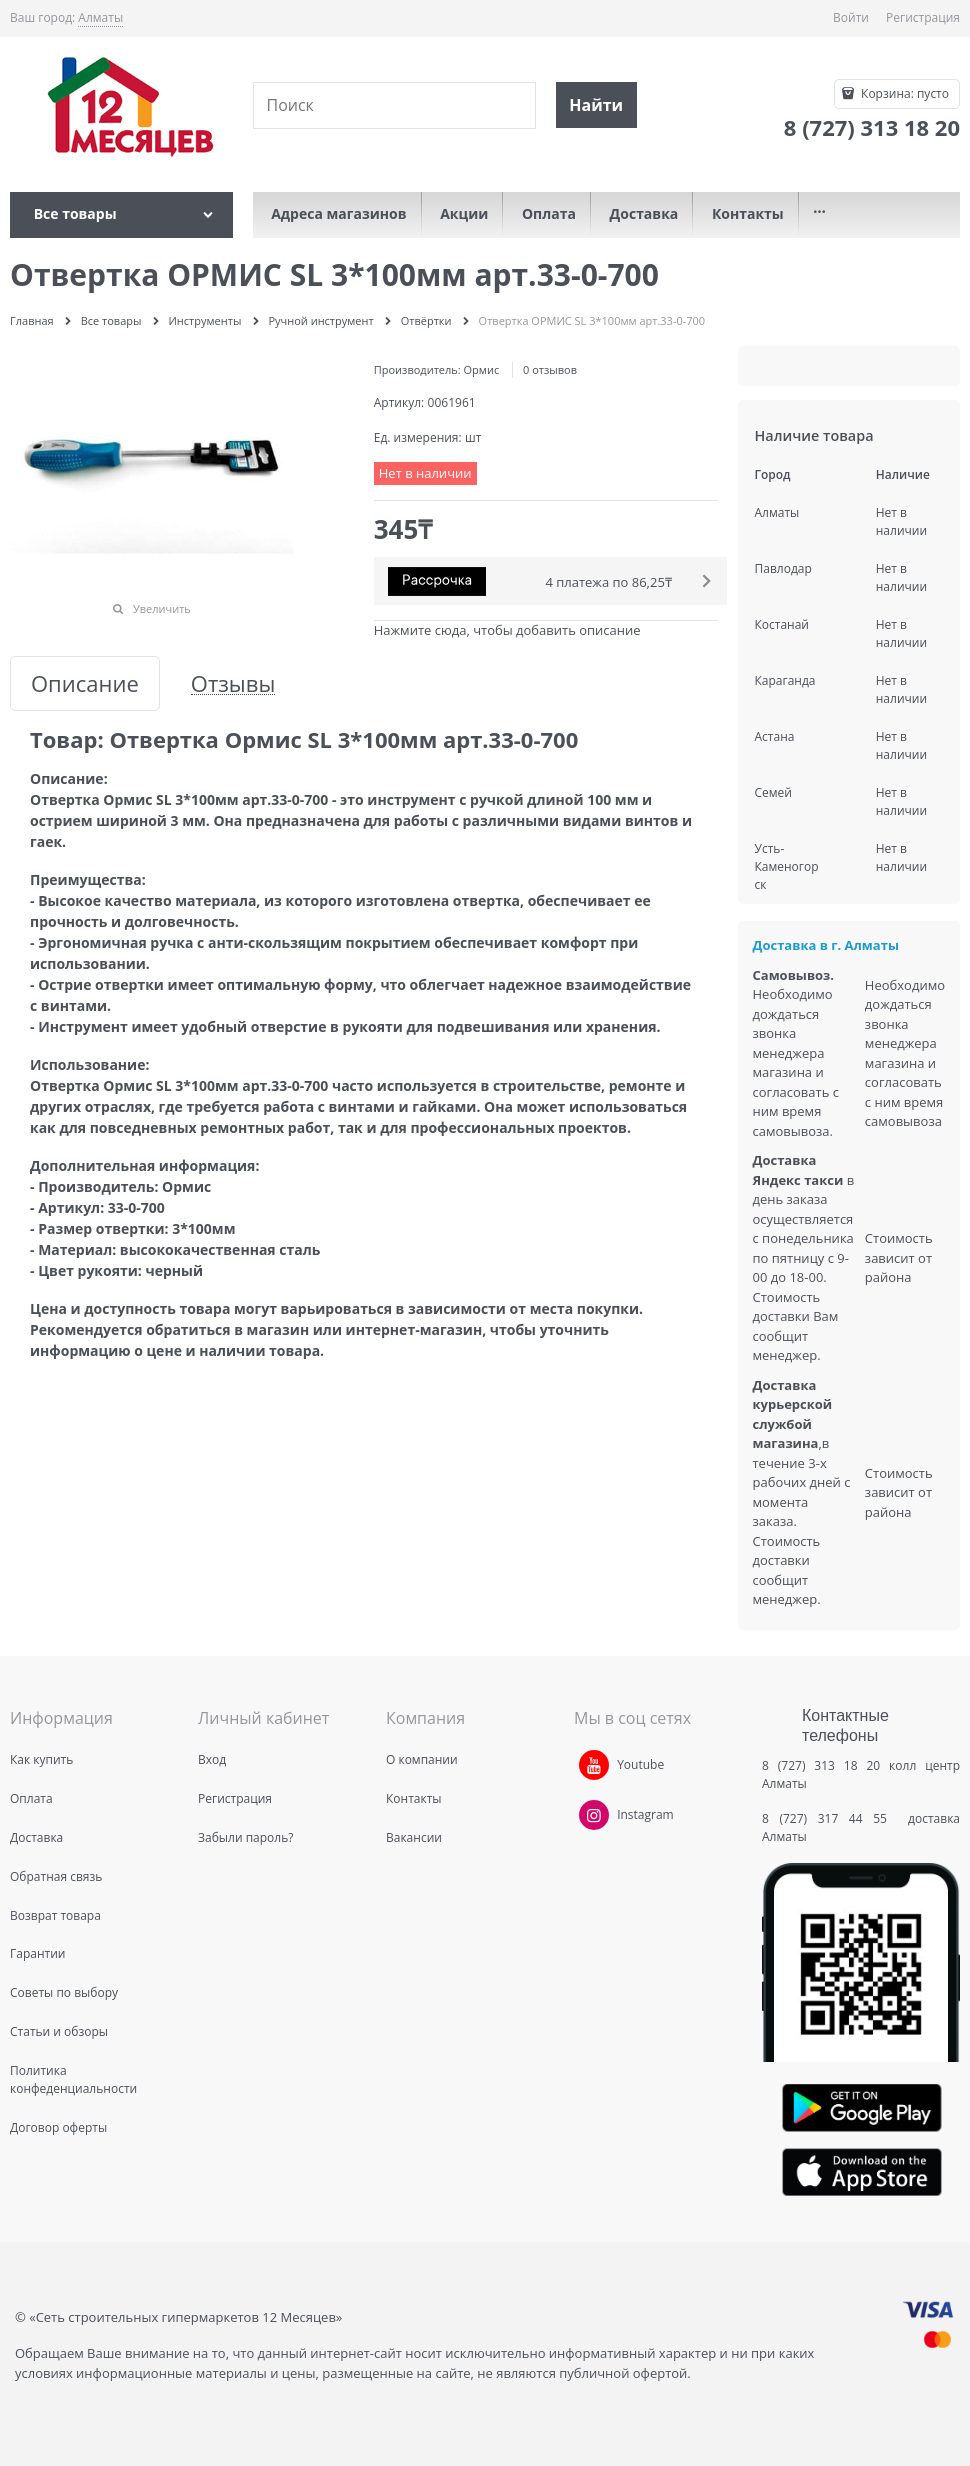 The width and height of the screenshot is (970, 2466). What do you see at coordinates (851, 17) in the screenshot?
I see `Войти` at bounding box center [851, 17].